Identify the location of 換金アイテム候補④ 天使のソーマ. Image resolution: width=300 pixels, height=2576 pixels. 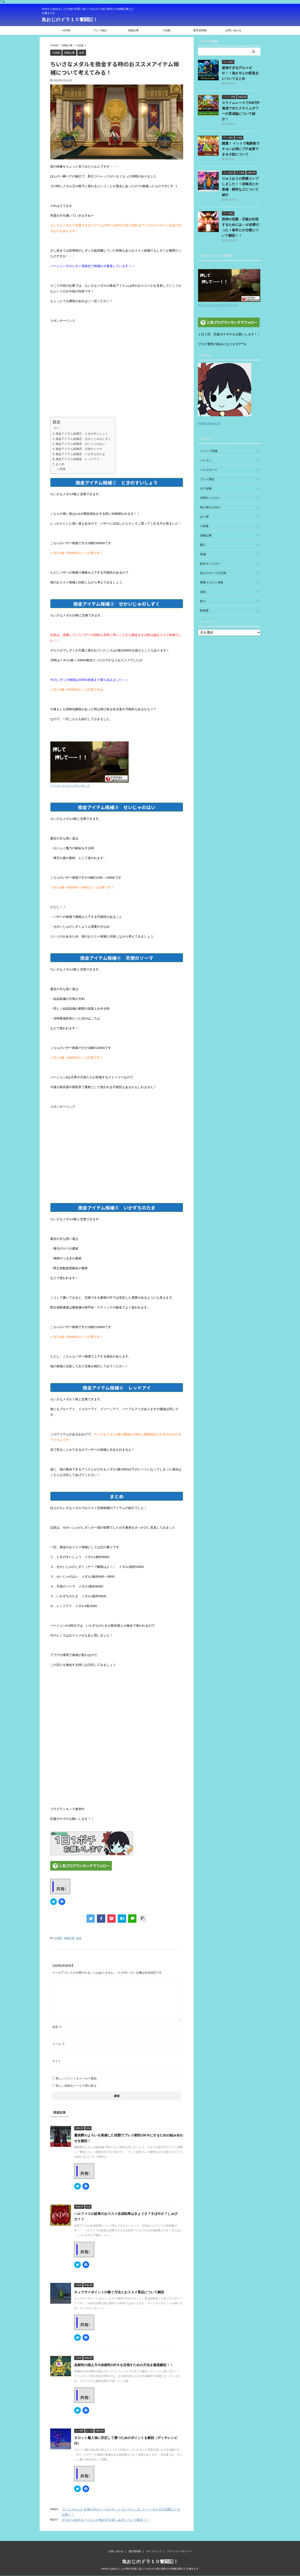
(79, 448).